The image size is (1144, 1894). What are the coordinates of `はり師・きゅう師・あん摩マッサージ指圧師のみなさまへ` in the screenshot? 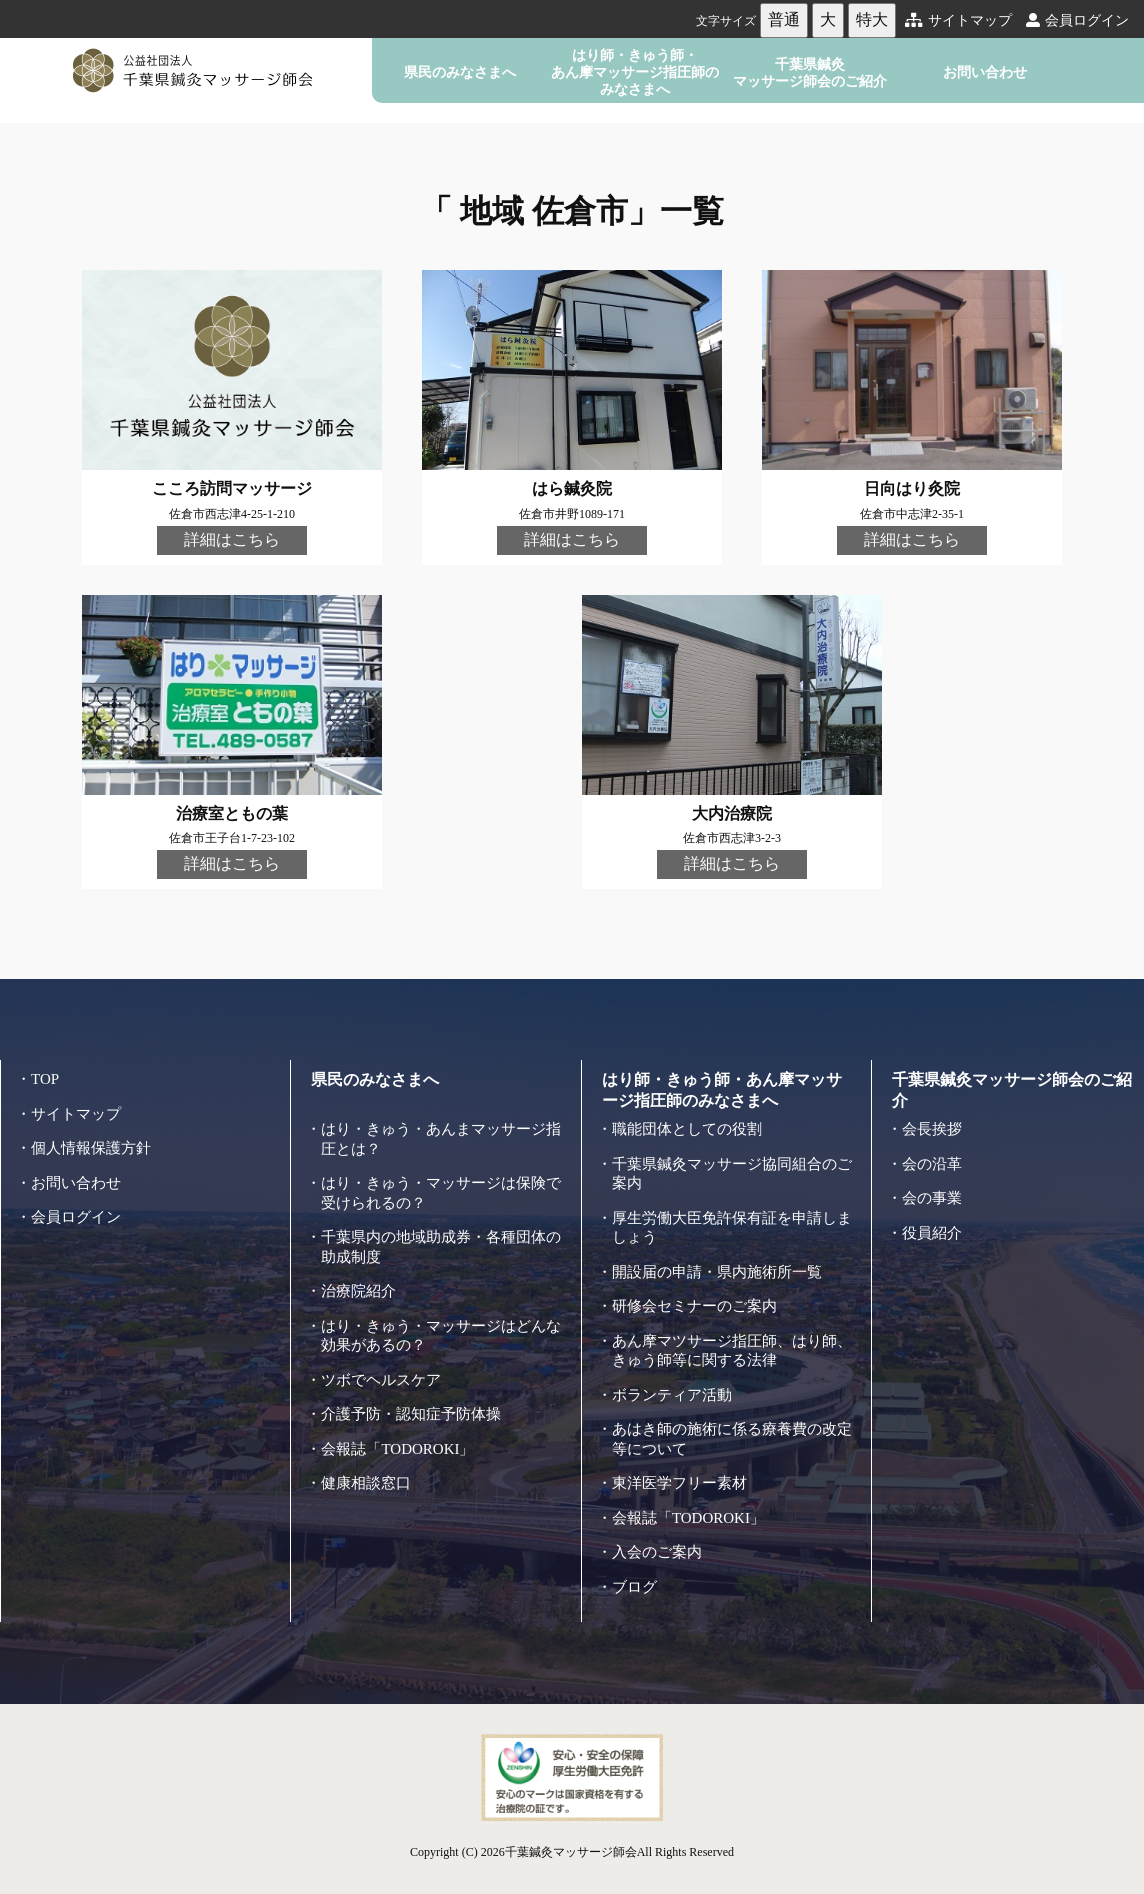 It's located at (635, 72).